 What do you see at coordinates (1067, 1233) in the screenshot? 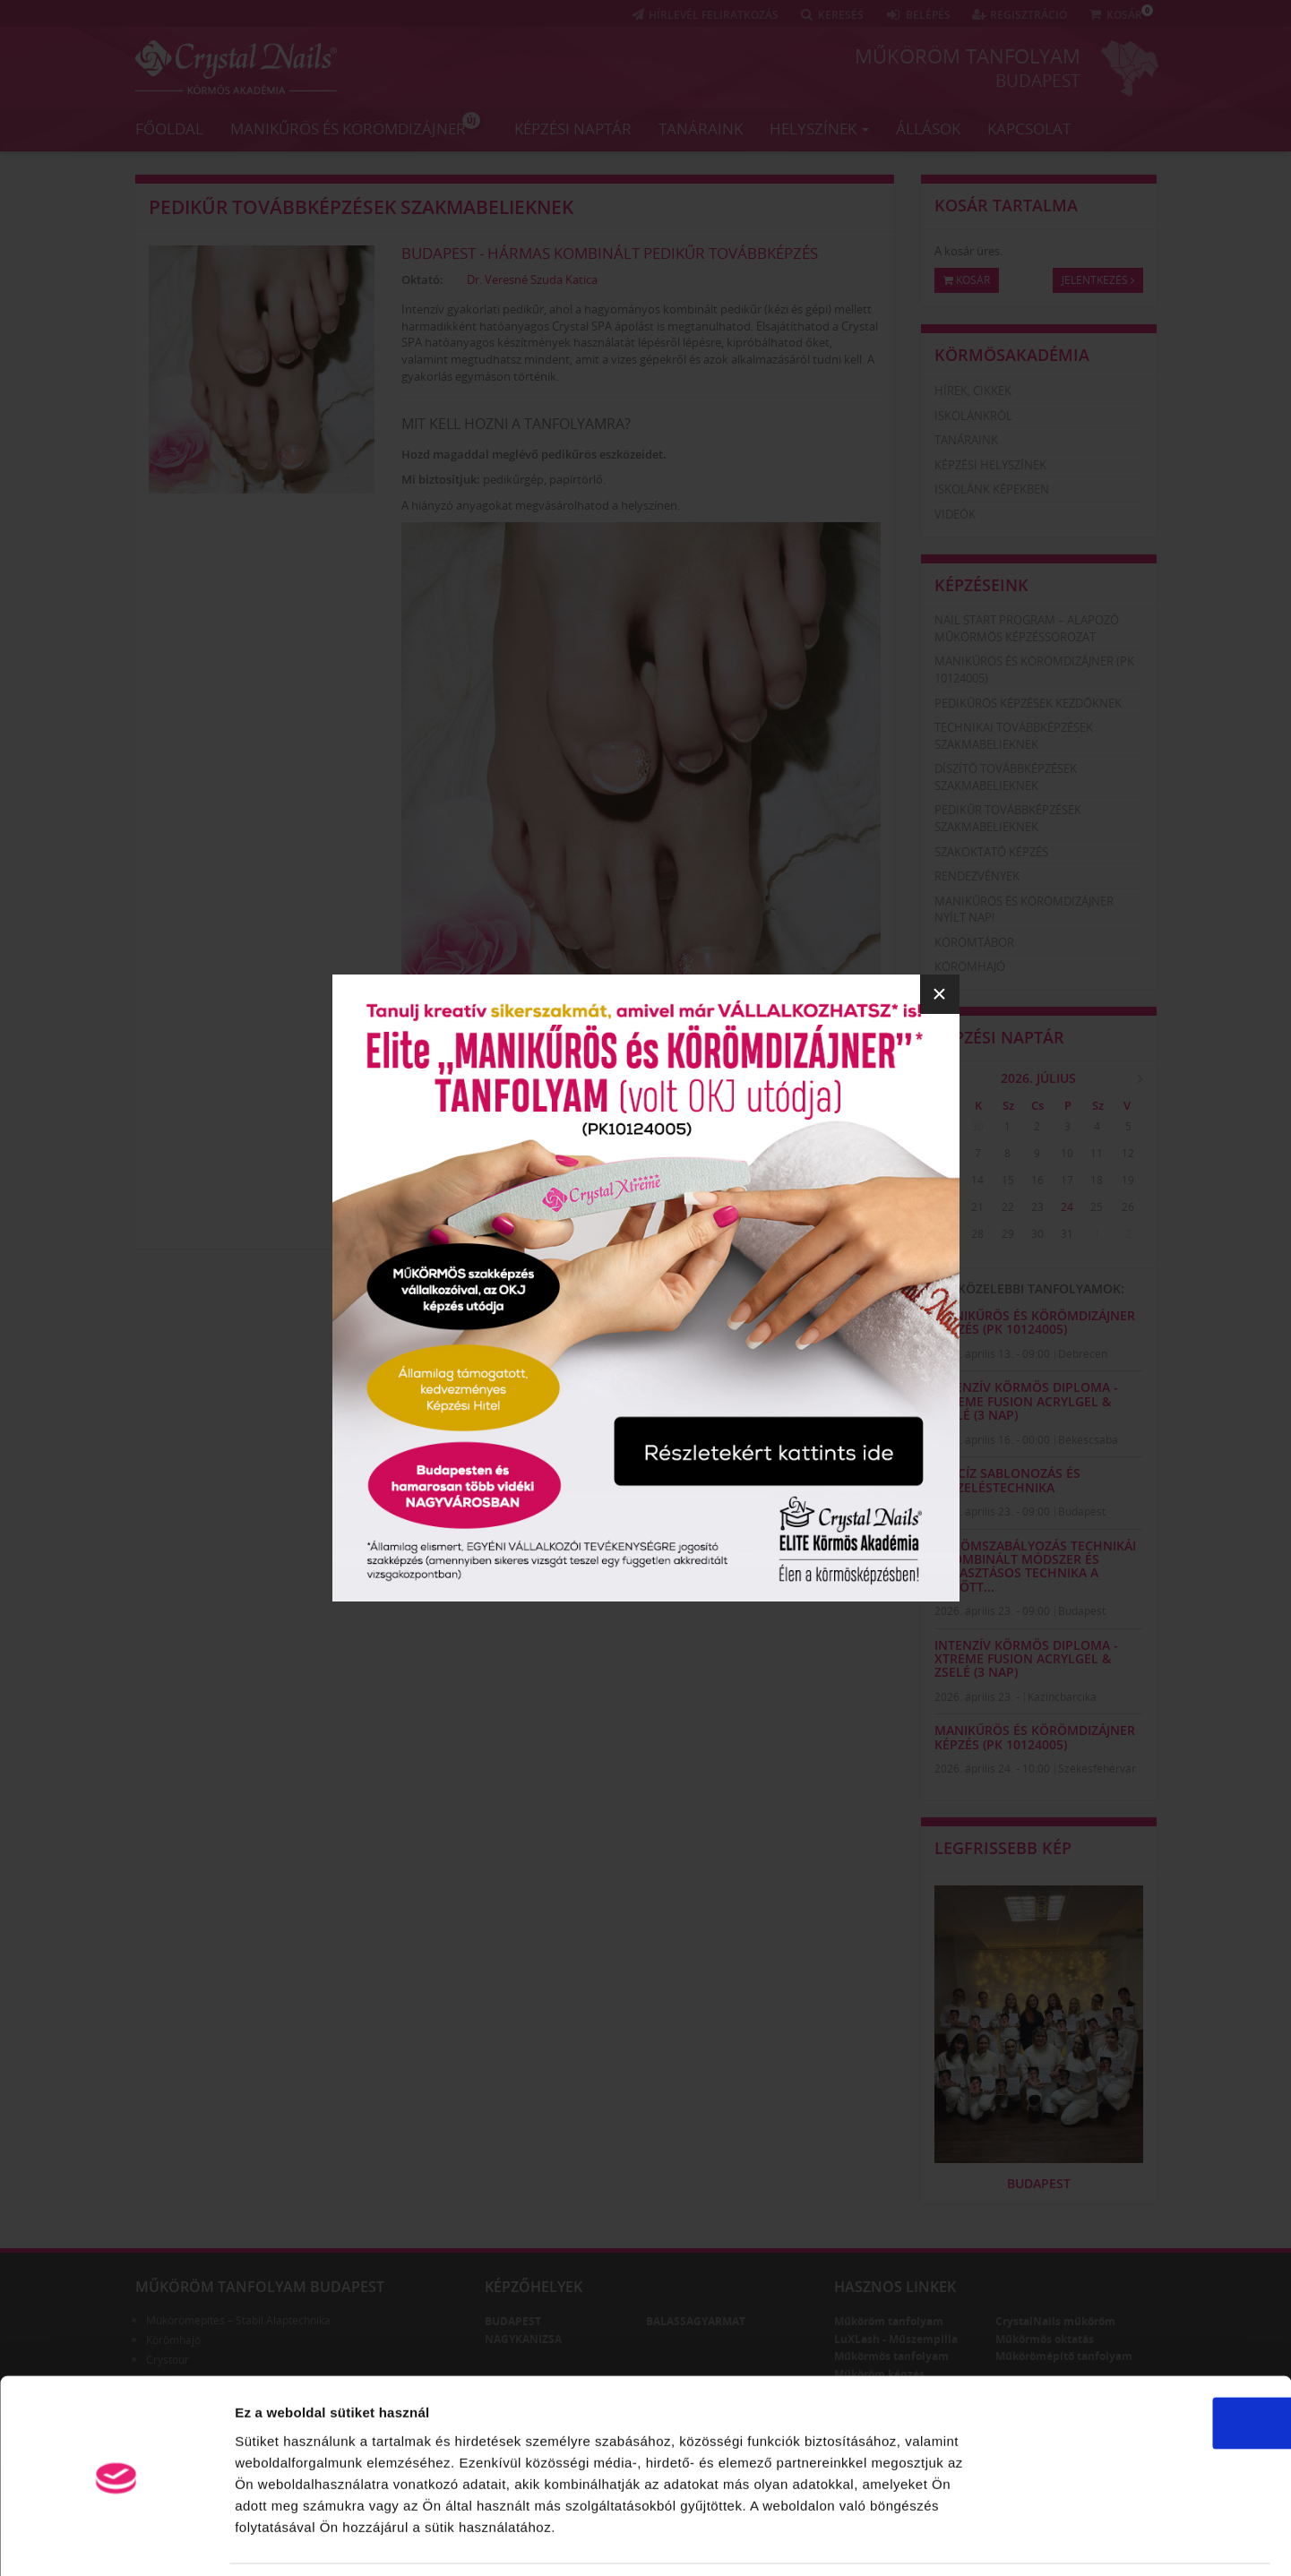
I see `31` at bounding box center [1067, 1233].